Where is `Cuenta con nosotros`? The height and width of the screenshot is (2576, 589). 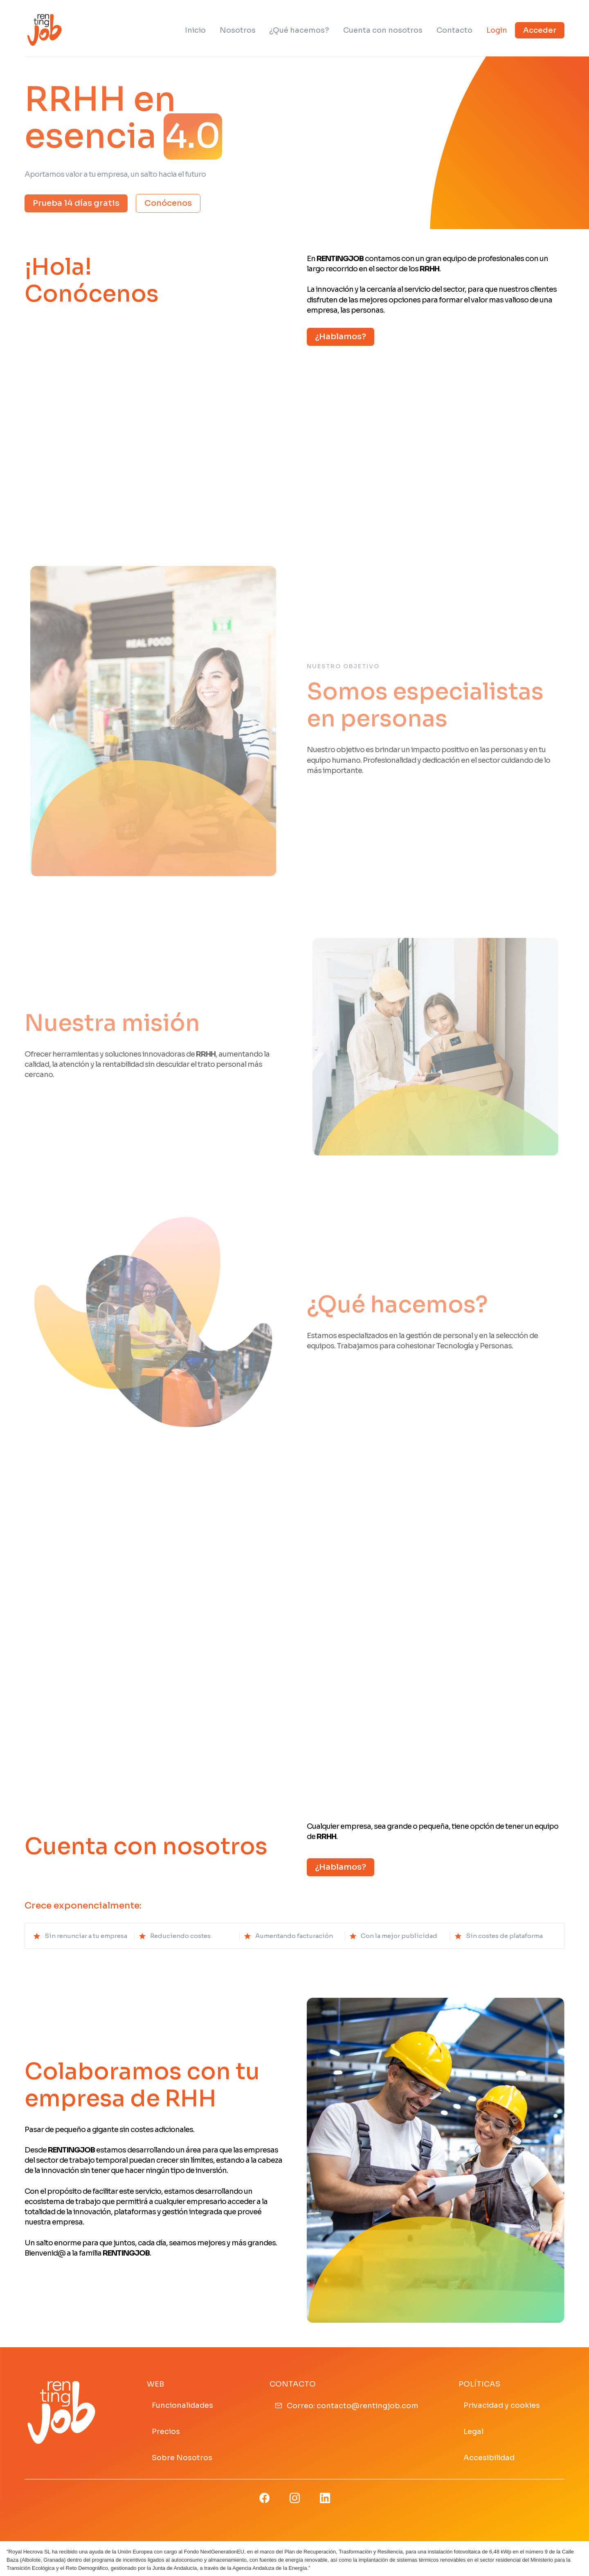 Cuenta con nosotros is located at coordinates (383, 30).